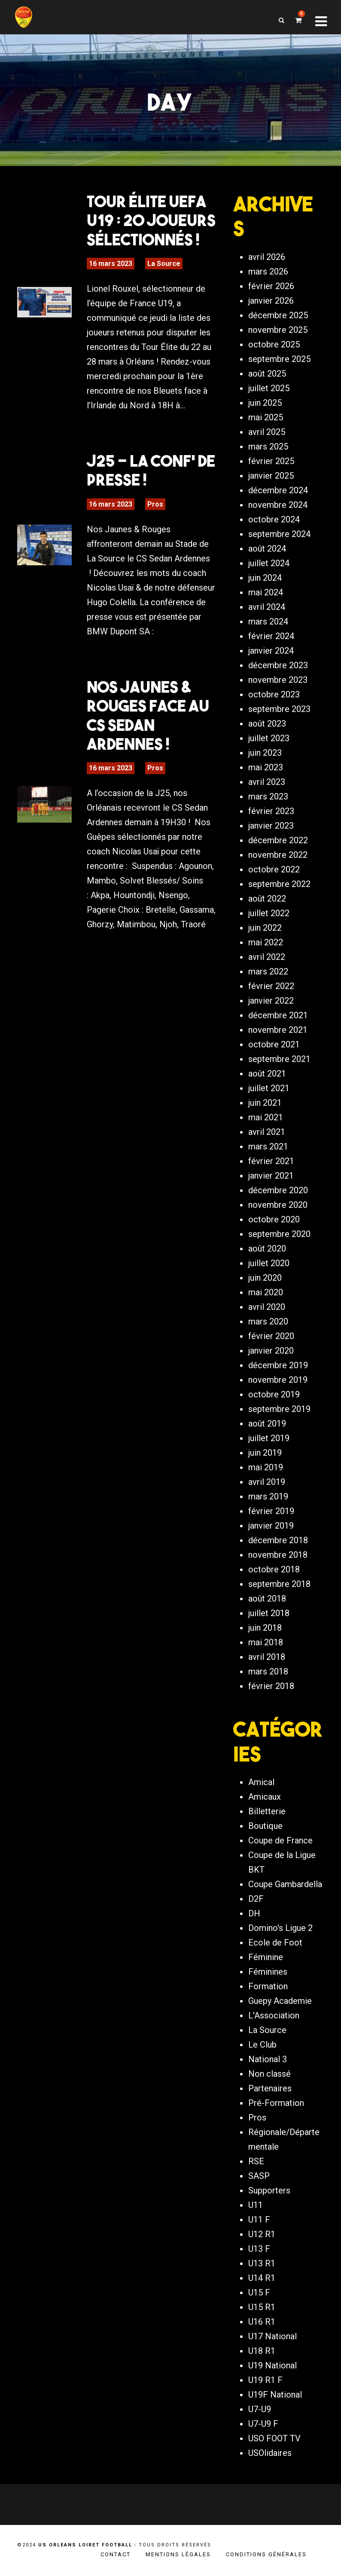  Describe the element at coordinates (274, 694) in the screenshot. I see `octobre 2023` at that location.